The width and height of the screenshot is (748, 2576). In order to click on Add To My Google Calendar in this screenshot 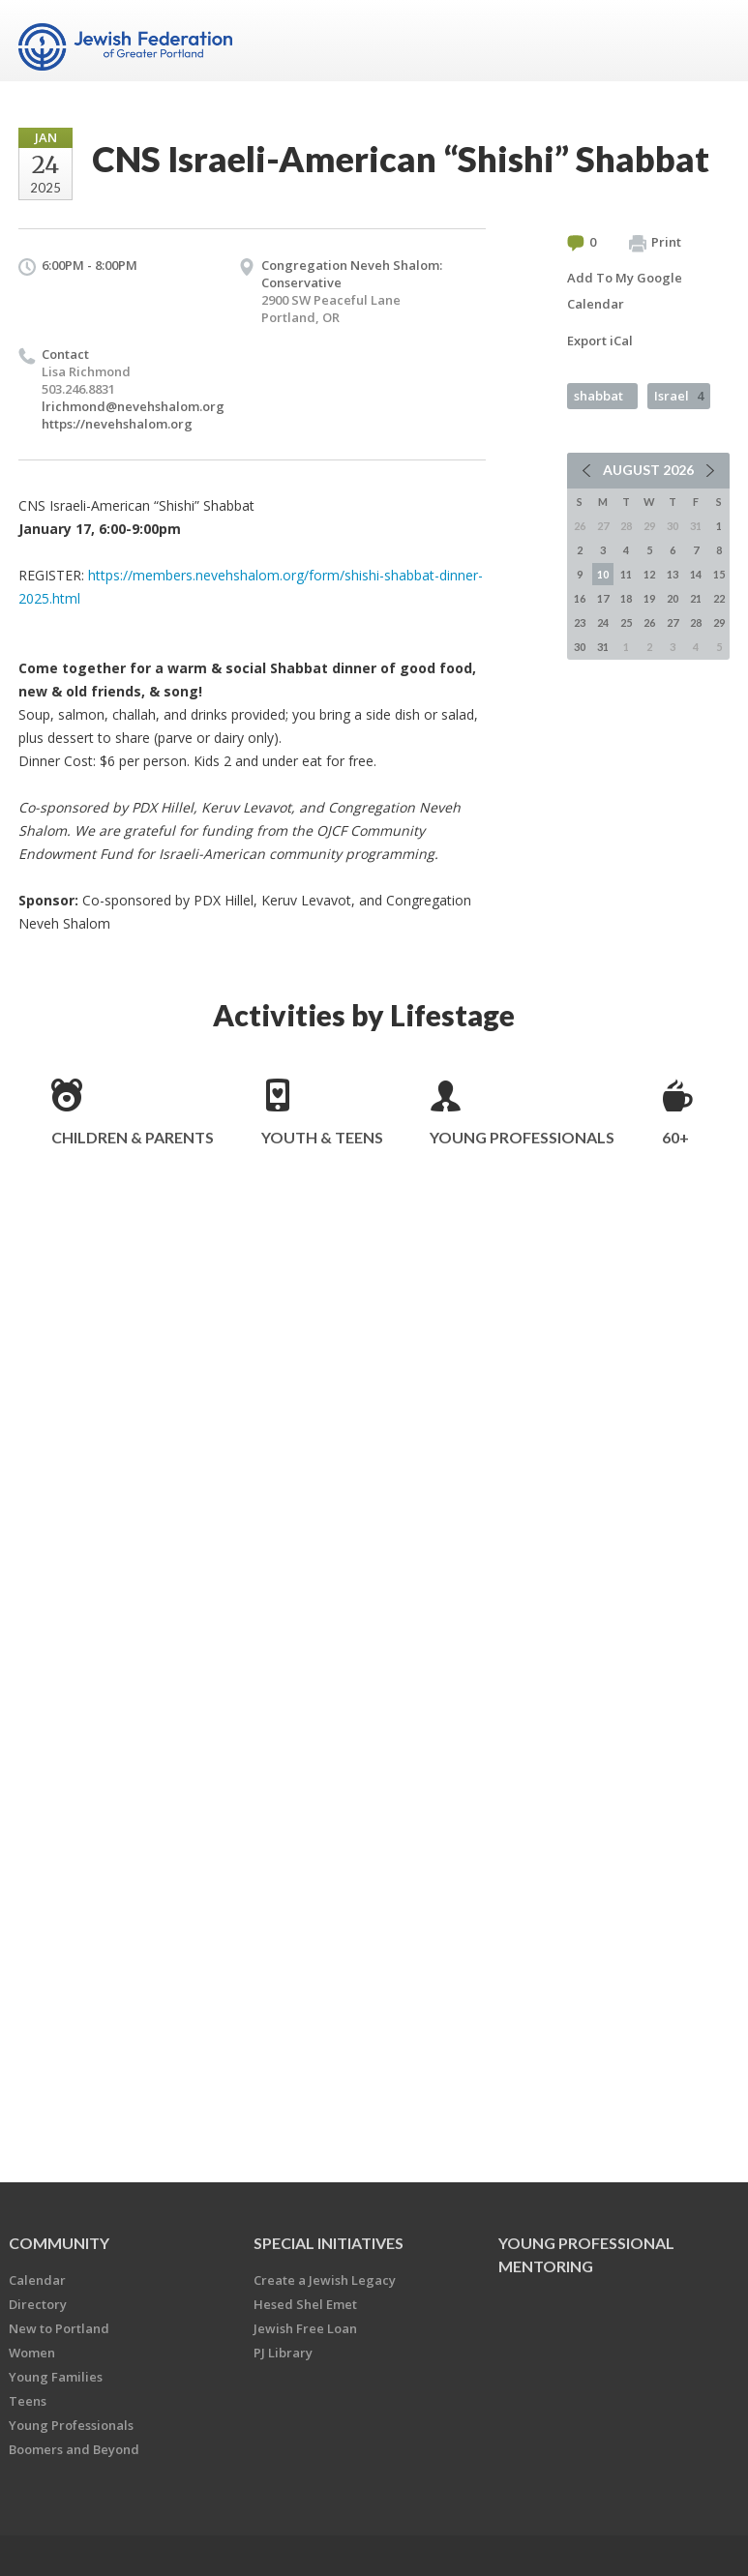, I will do `click(624, 290)`.